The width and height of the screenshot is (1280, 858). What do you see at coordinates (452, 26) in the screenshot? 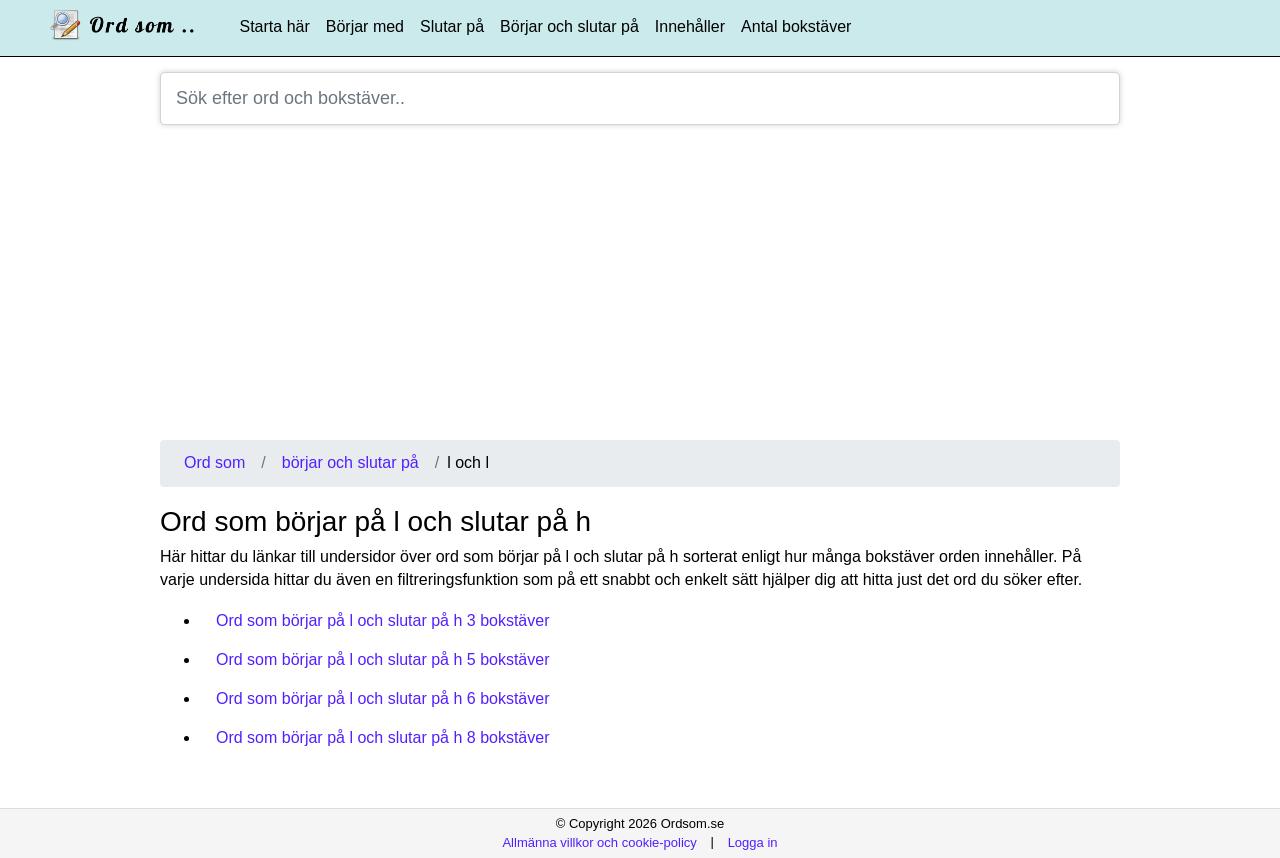
I see `Slutar på` at bounding box center [452, 26].